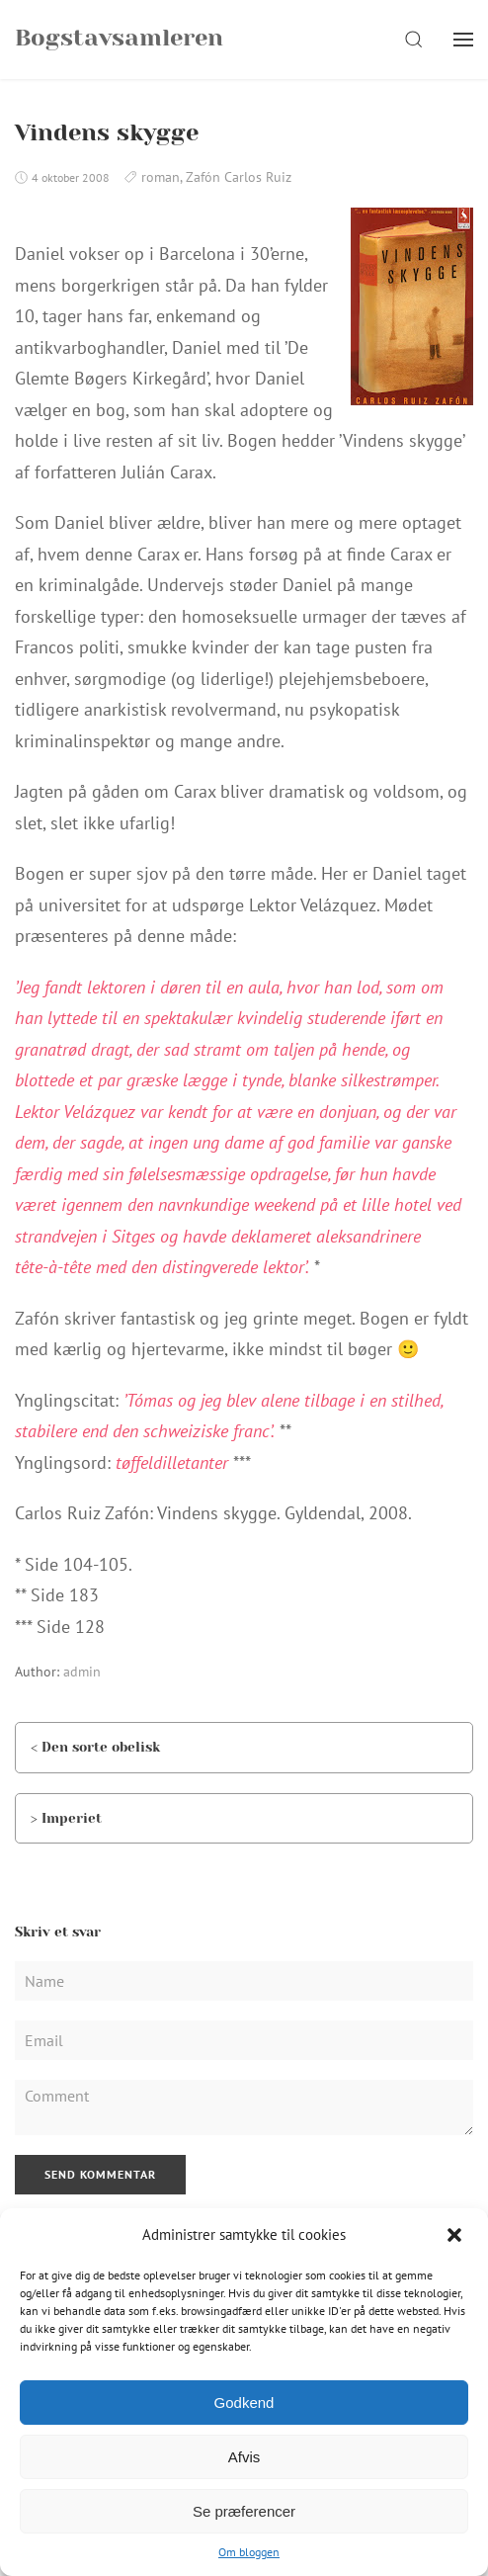 The image size is (488, 2576). Describe the element at coordinates (244, 2456) in the screenshot. I see `Afvis` at that location.